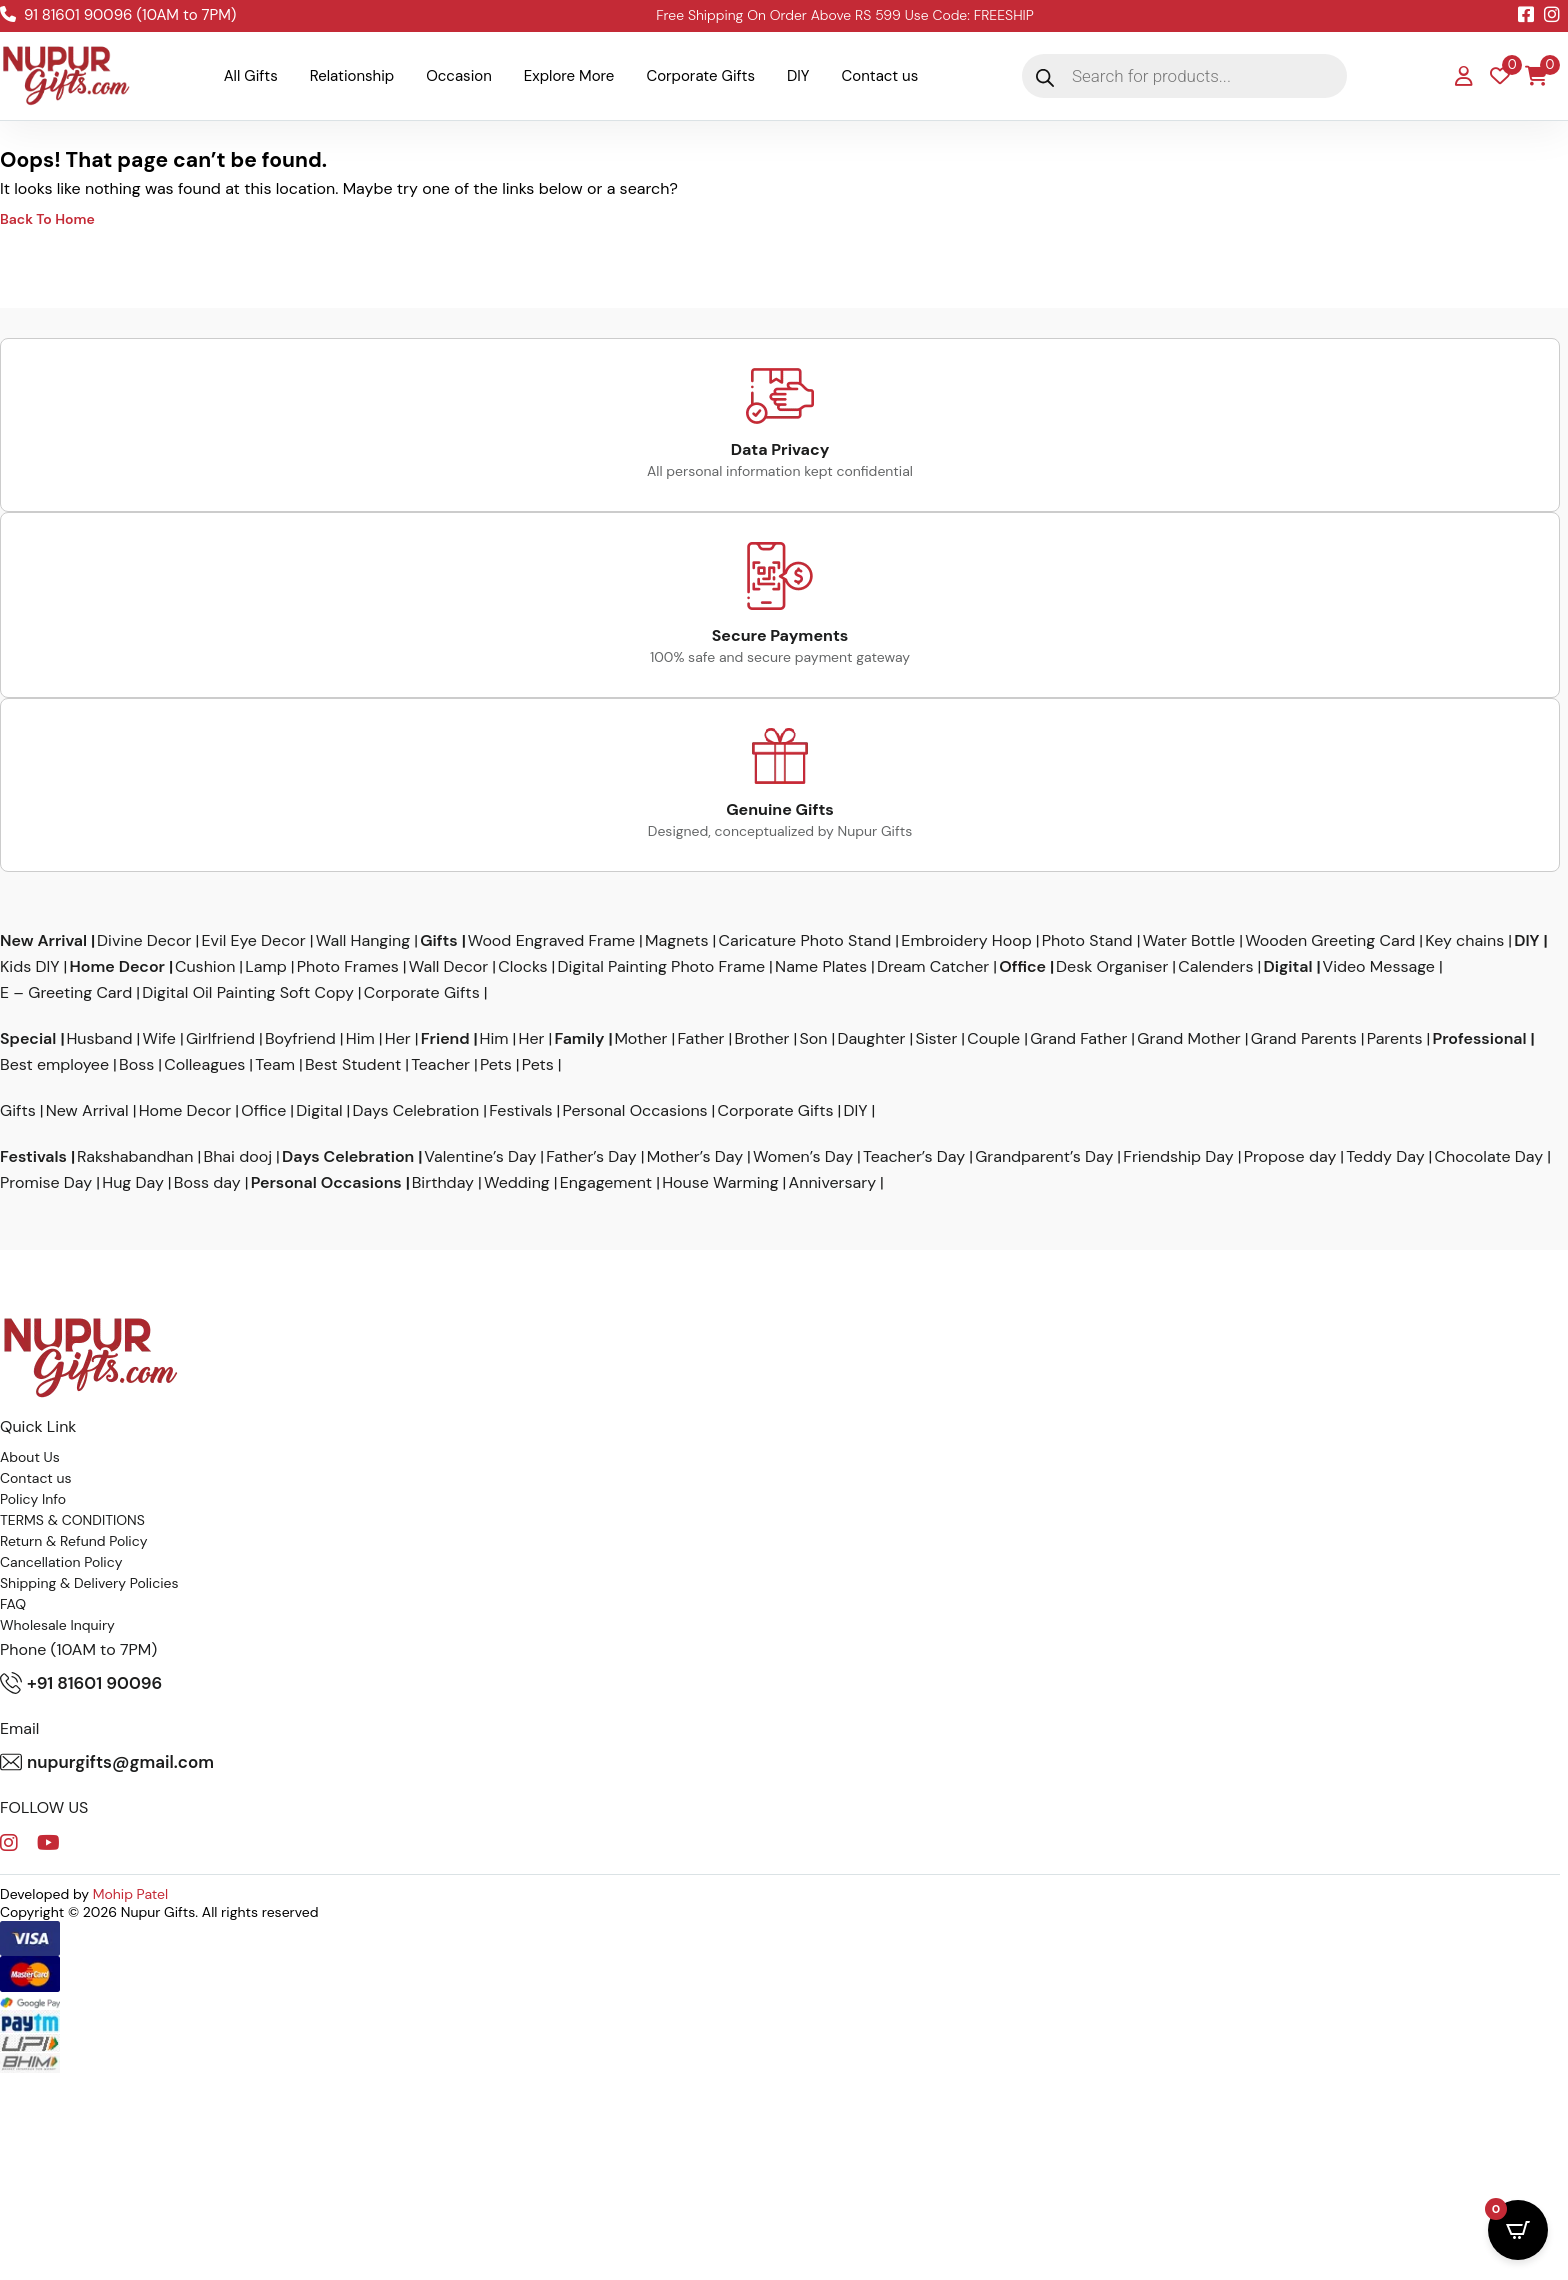 This screenshot has height=2280, width=1568. I want to click on Best employee, so click(54, 1065).